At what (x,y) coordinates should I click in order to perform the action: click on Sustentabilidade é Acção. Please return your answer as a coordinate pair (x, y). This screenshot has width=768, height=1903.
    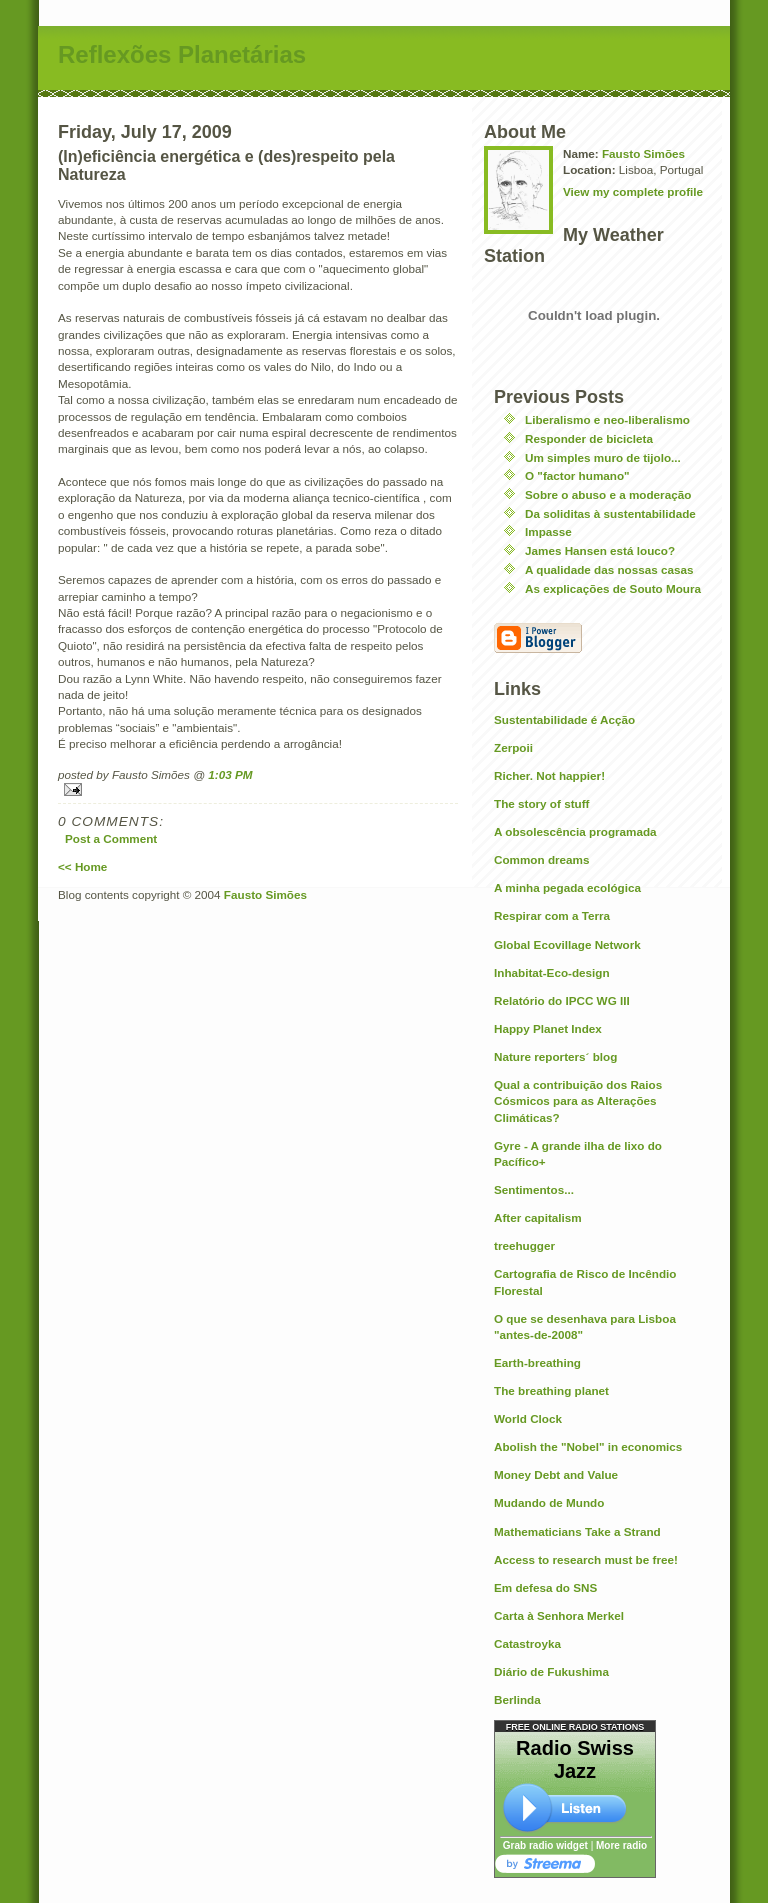
    Looking at the image, I should click on (564, 719).